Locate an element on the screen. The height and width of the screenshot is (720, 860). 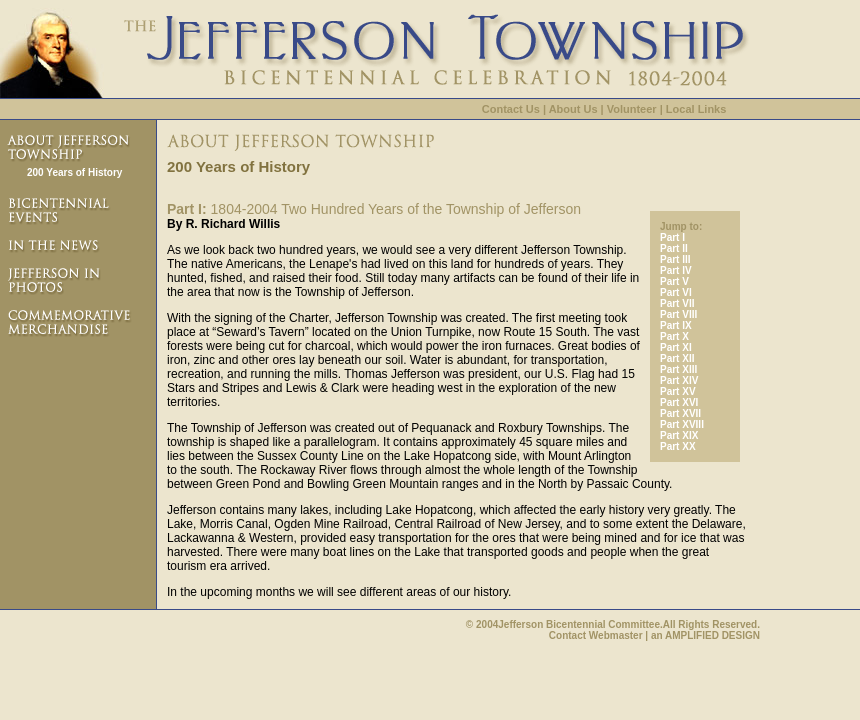
Part V is located at coordinates (674, 281).